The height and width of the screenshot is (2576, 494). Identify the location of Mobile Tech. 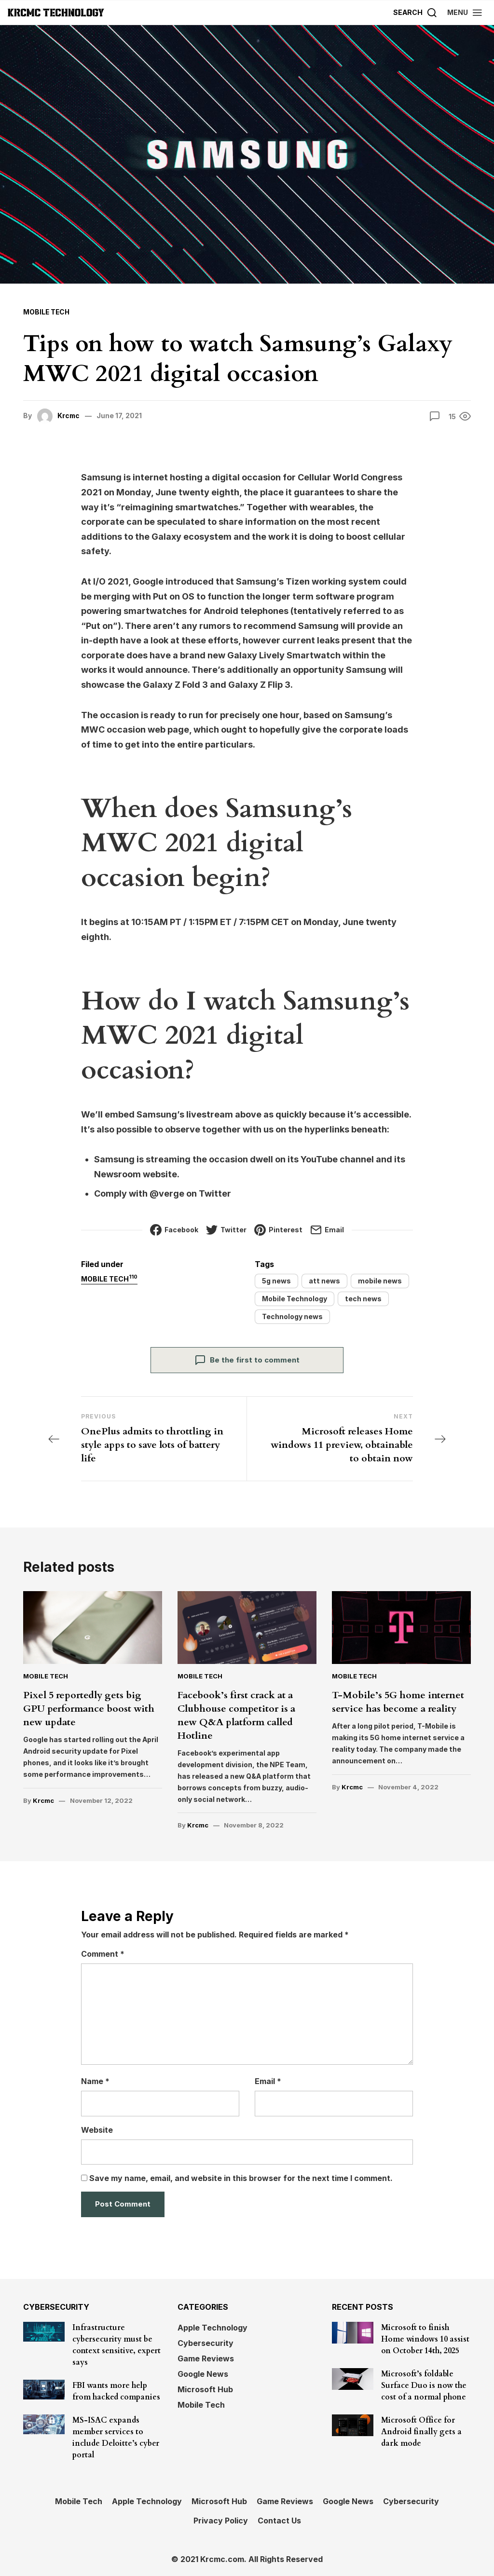
(47, 312).